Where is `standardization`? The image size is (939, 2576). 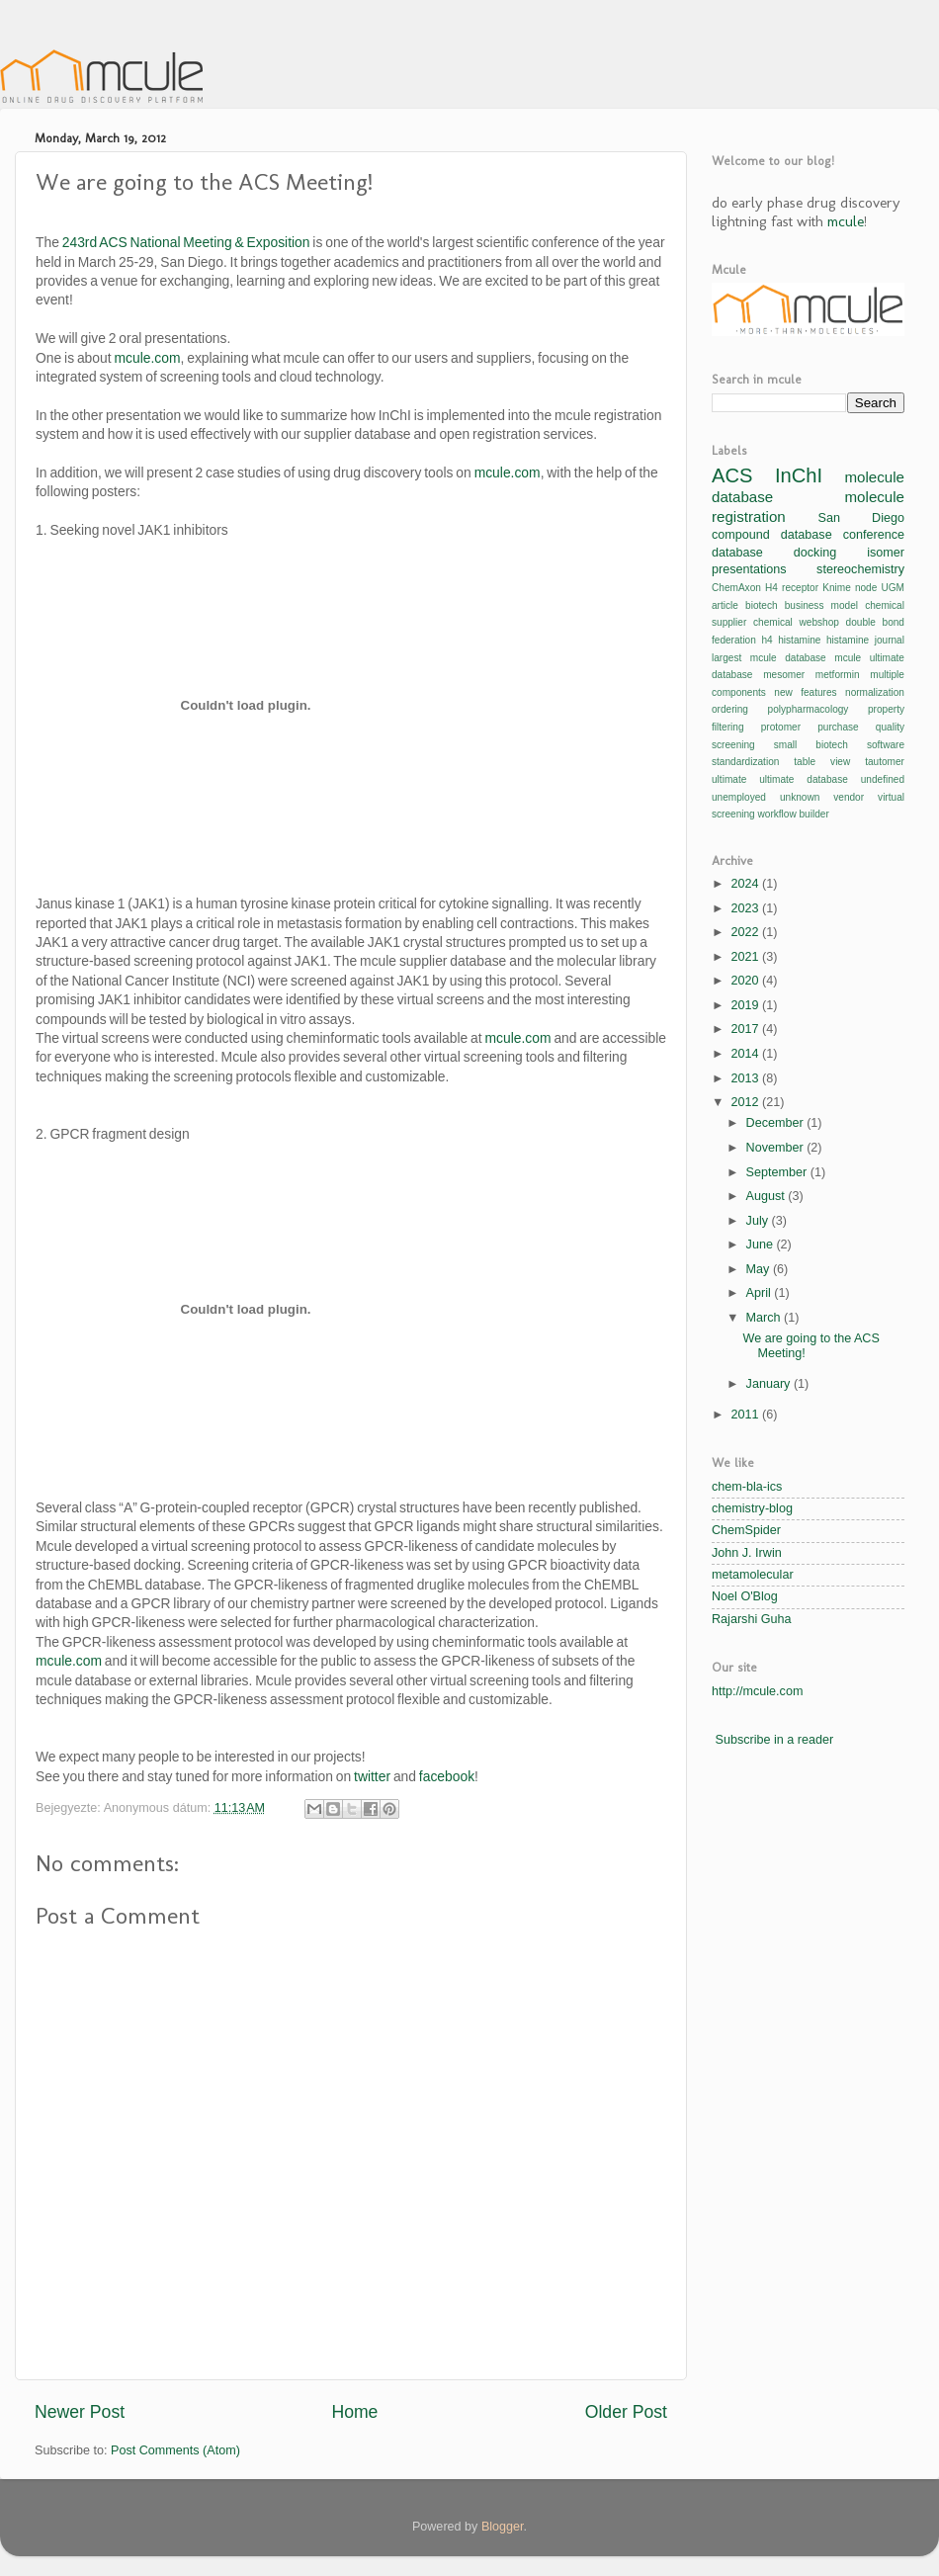
standardization is located at coordinates (745, 761).